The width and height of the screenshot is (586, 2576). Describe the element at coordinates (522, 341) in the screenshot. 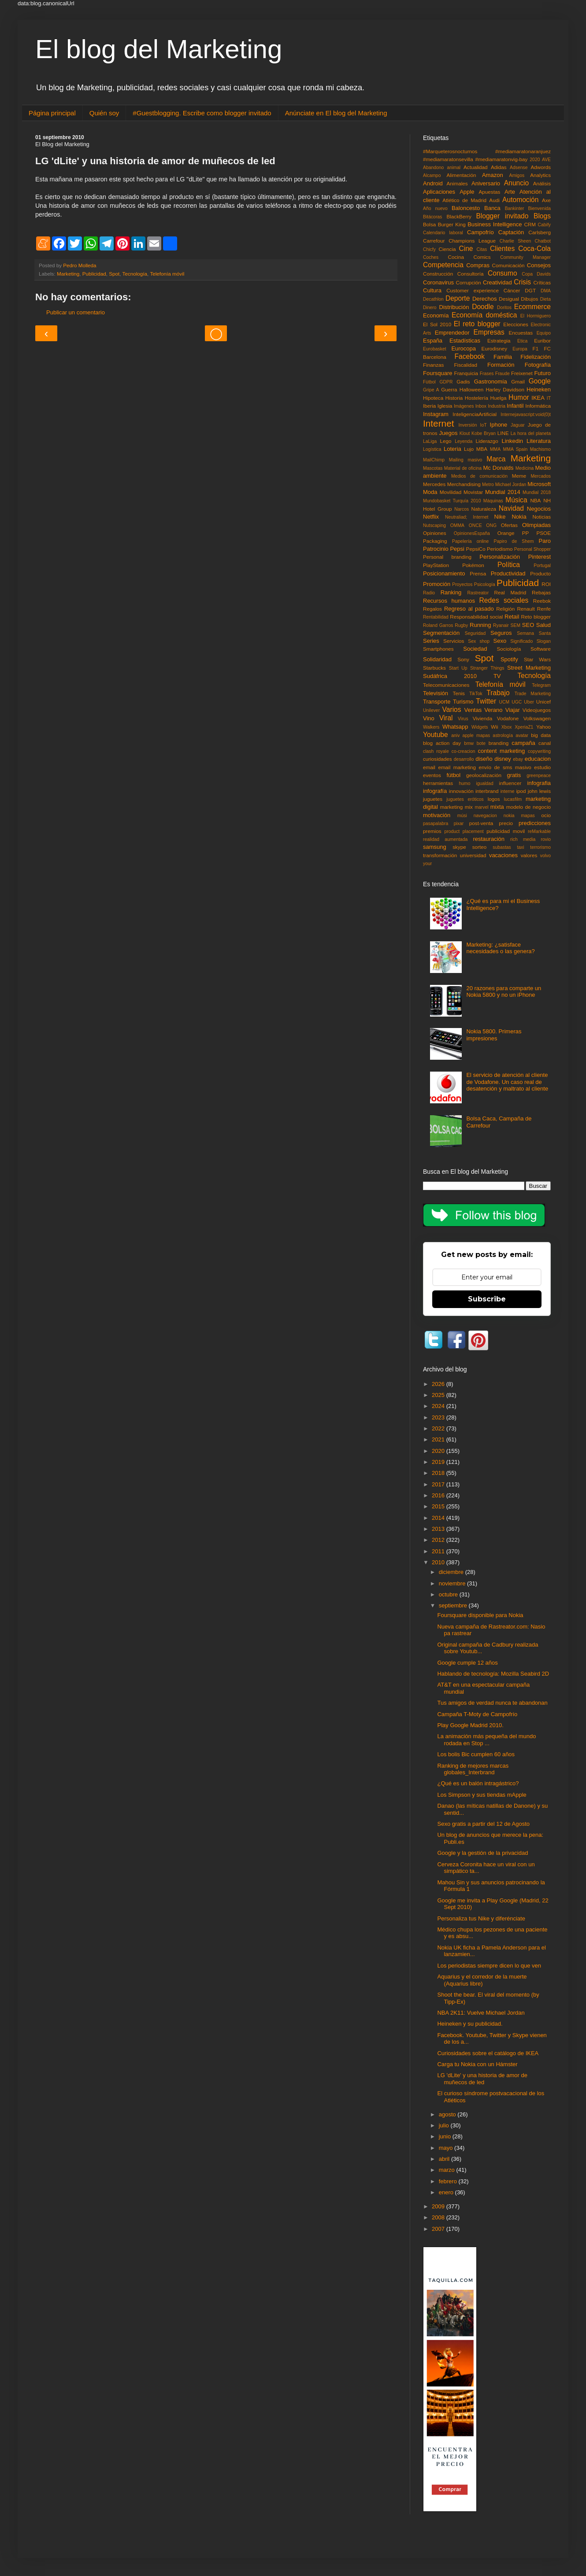

I see `Etica` at that location.